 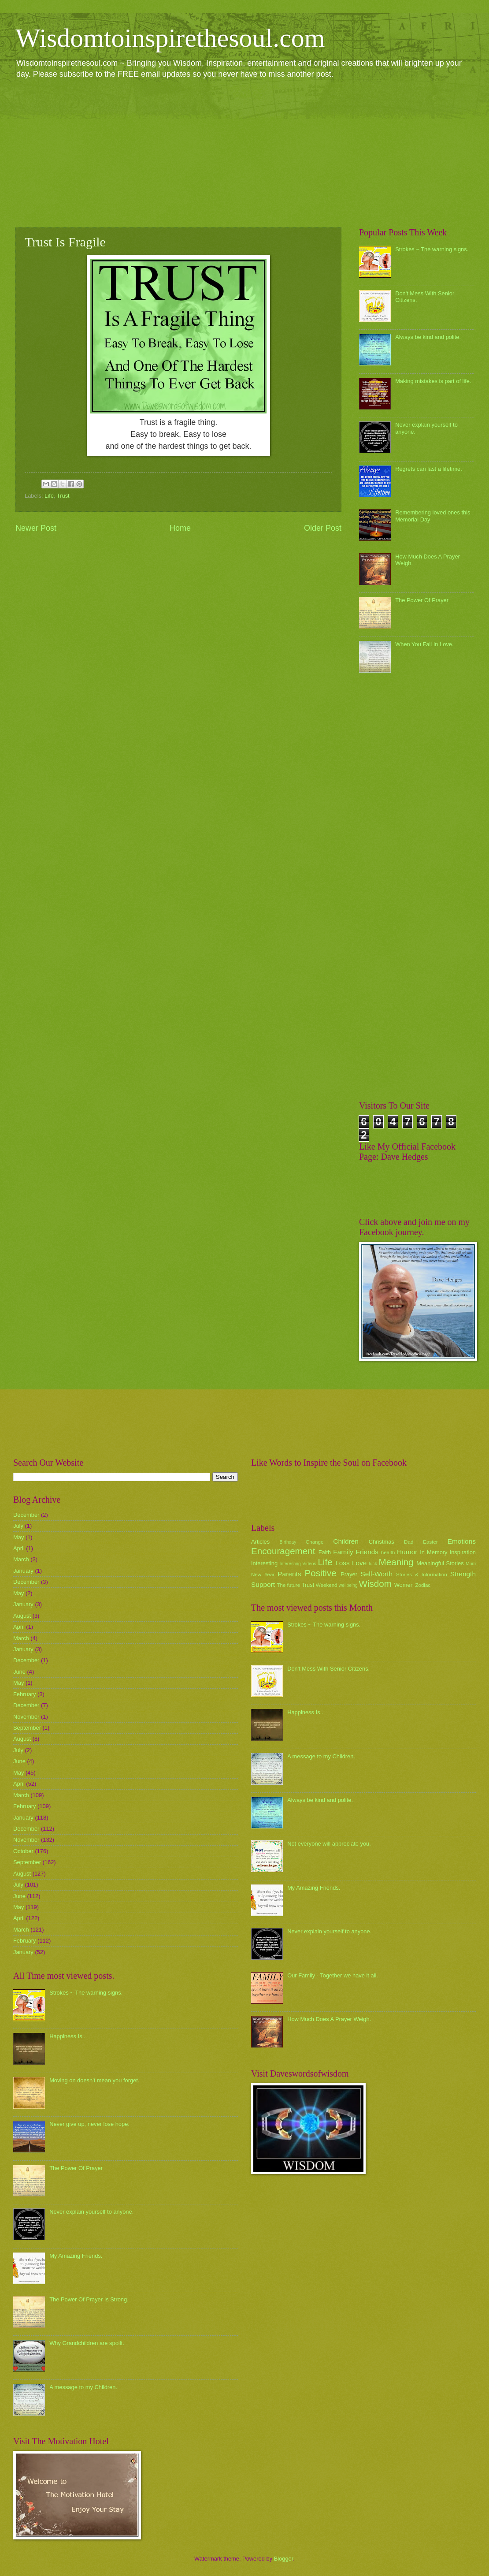 What do you see at coordinates (381, 1541) in the screenshot?
I see `Christmas` at bounding box center [381, 1541].